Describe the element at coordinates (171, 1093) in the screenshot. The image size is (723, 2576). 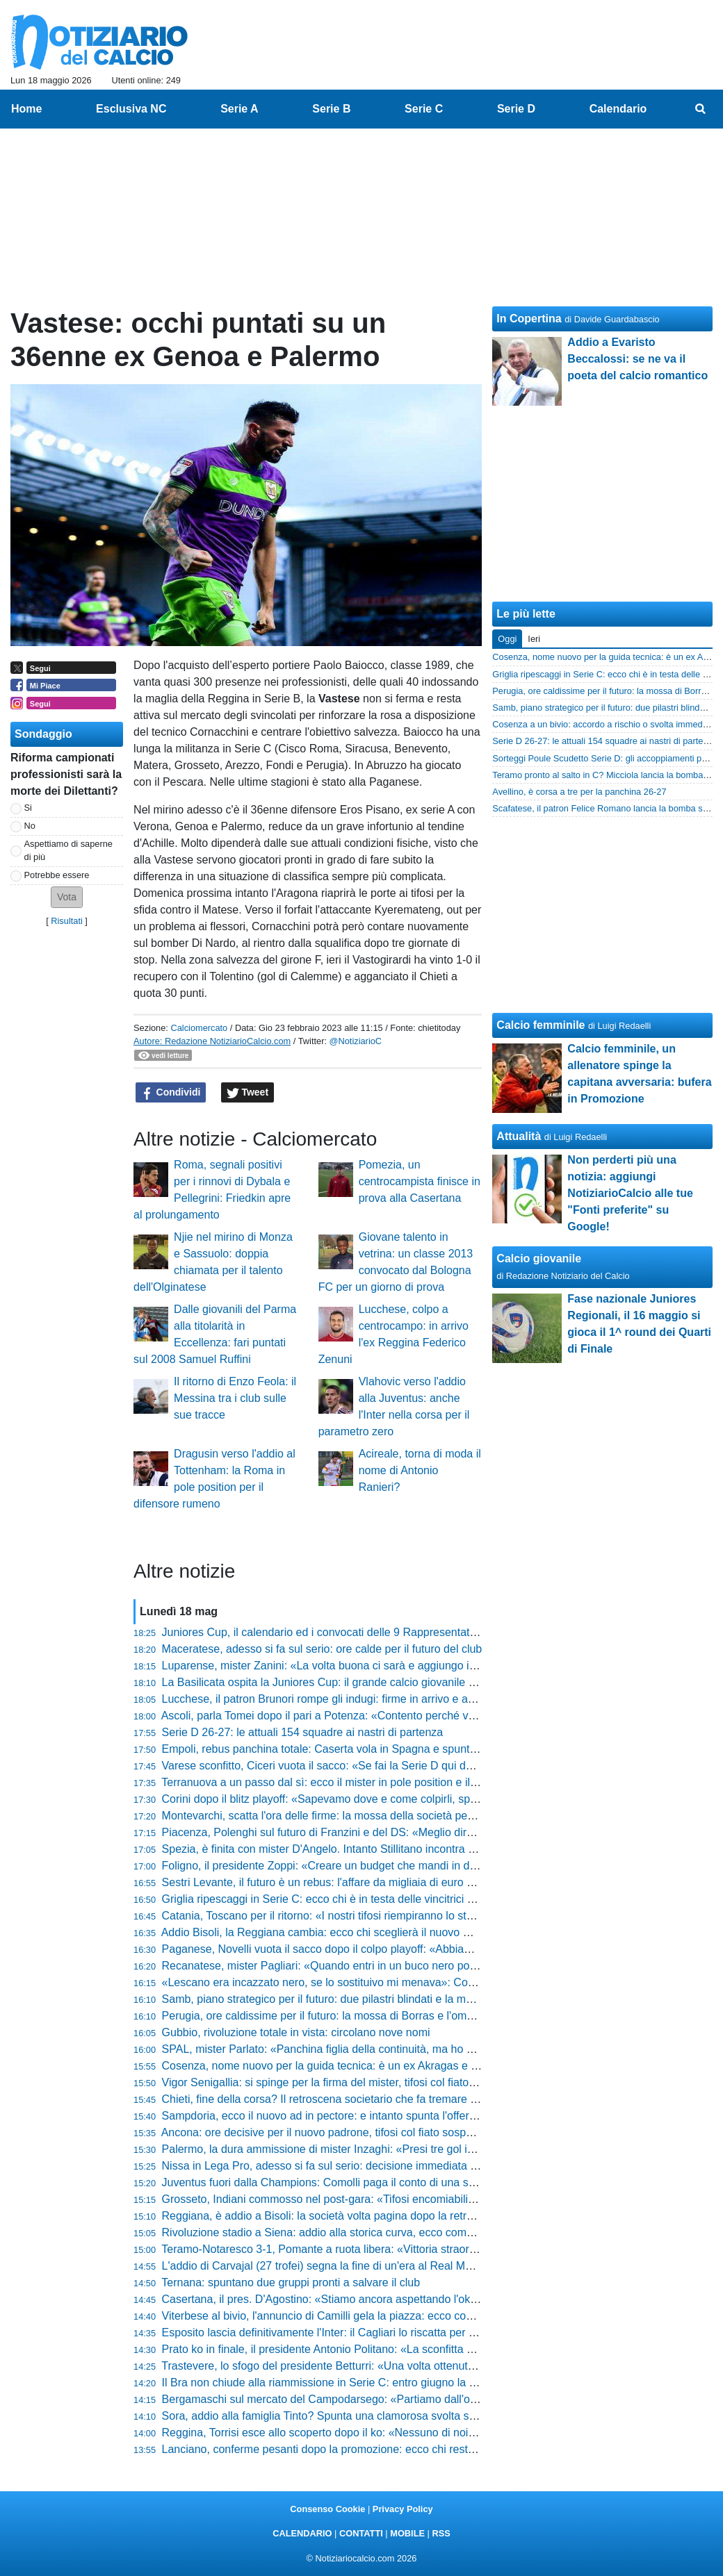
I see `Condividi` at that location.